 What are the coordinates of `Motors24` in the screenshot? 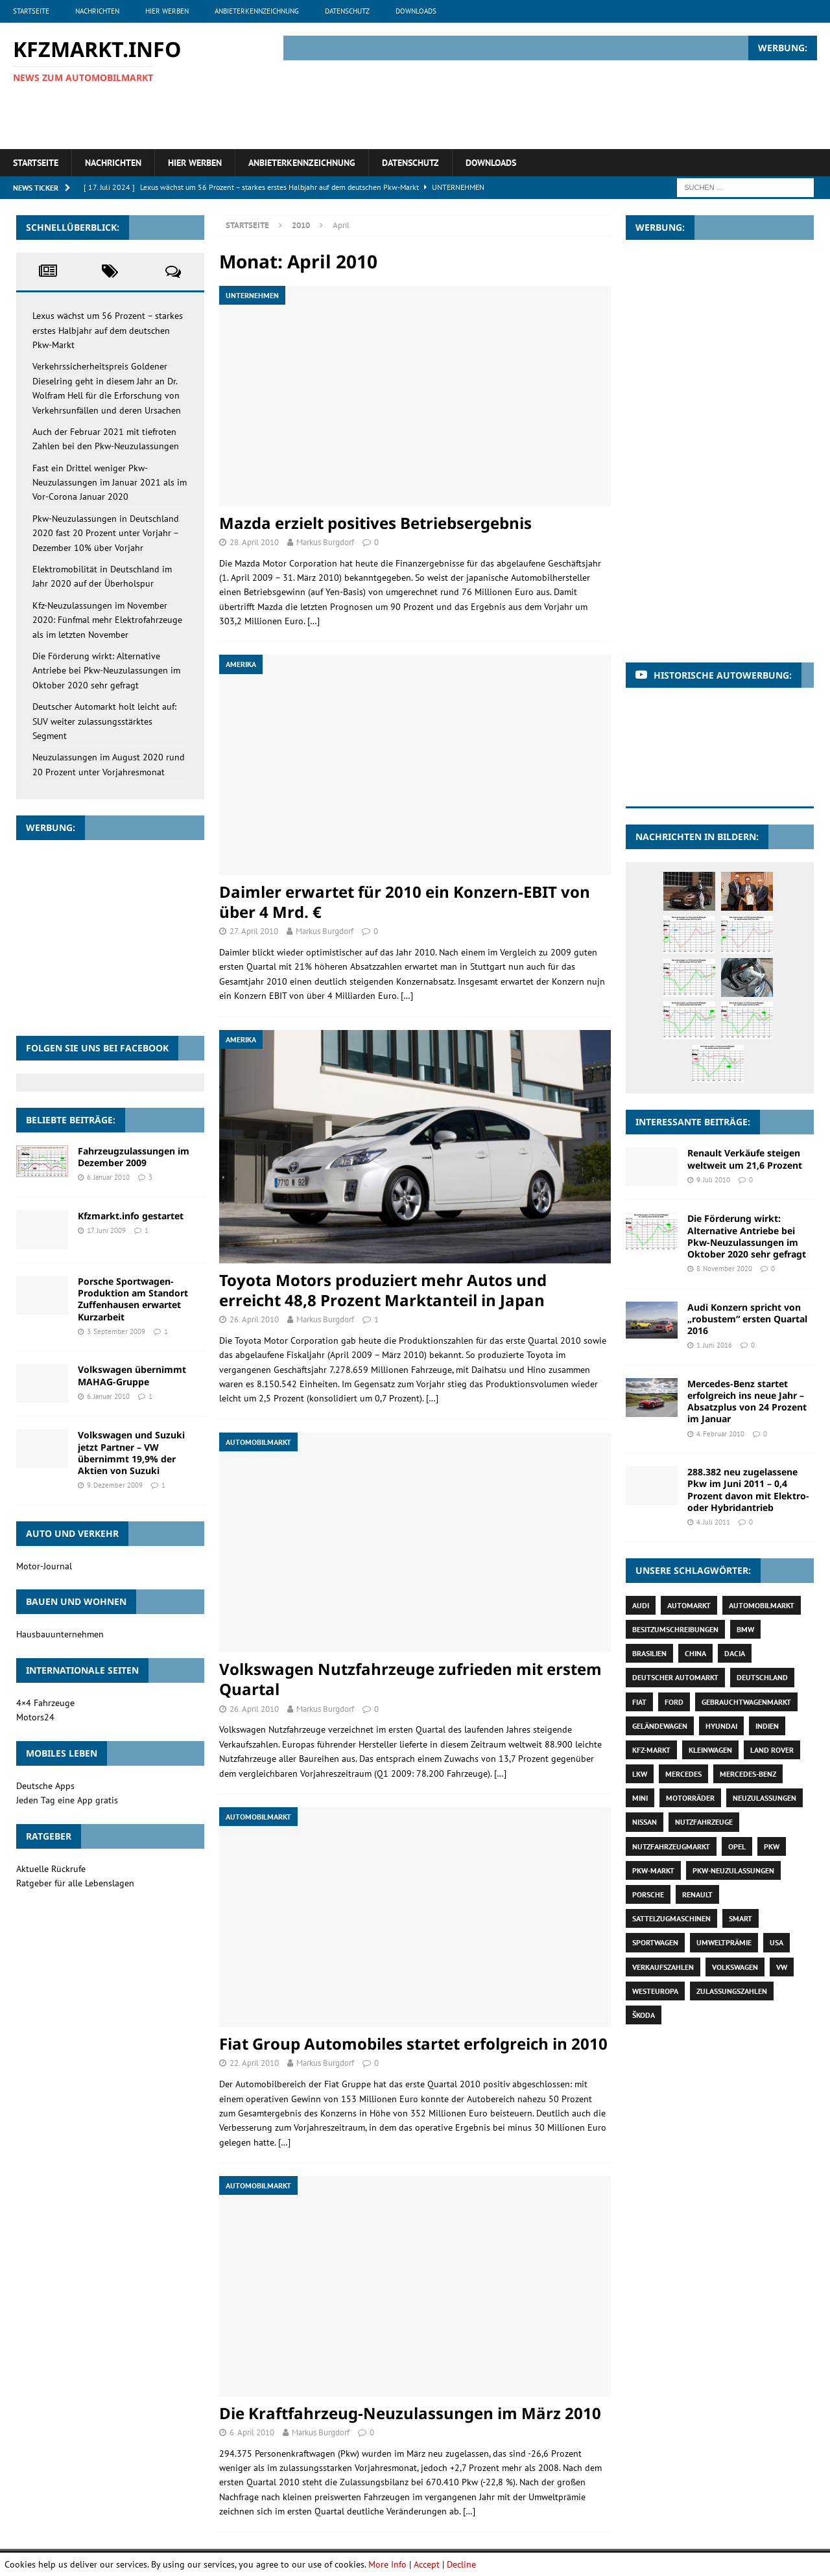 It's located at (35, 1717).